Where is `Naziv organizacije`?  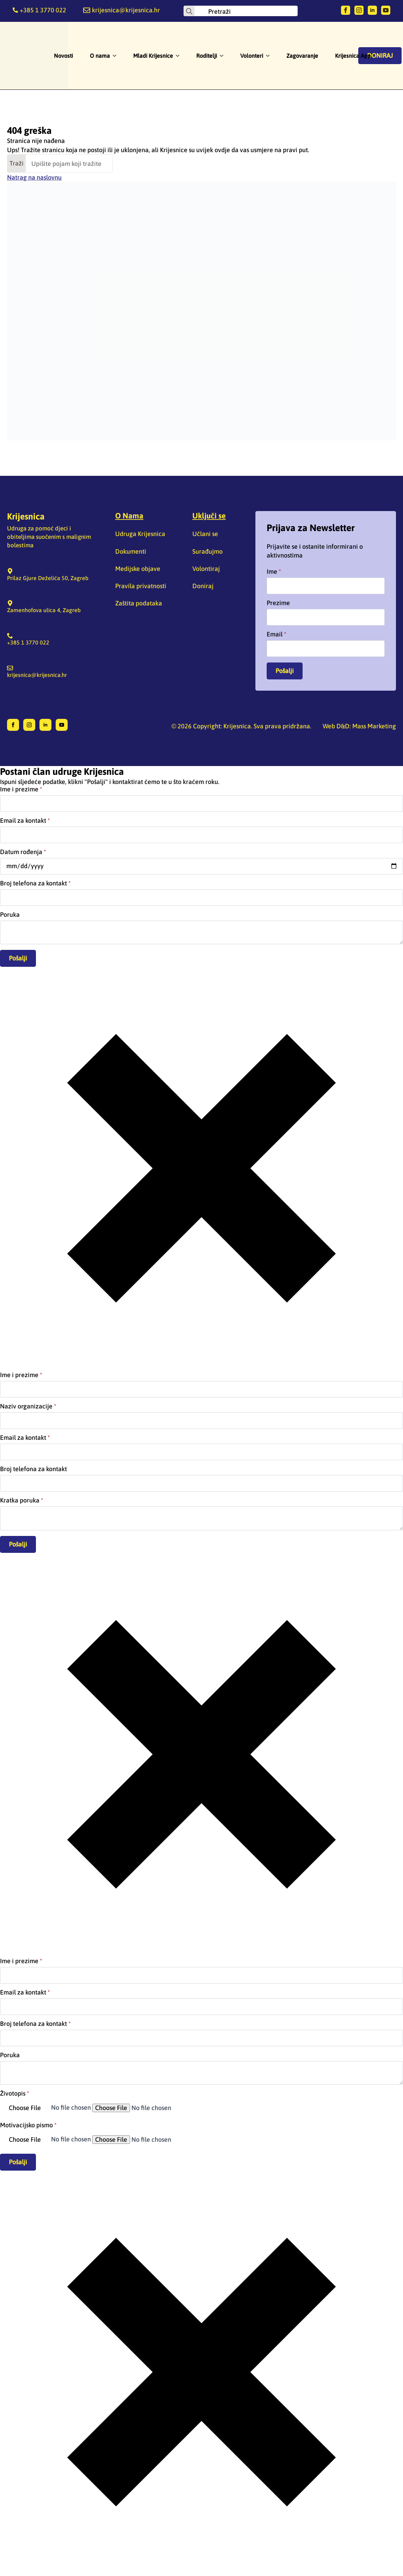 Naziv organizacije is located at coordinates (28, 1406).